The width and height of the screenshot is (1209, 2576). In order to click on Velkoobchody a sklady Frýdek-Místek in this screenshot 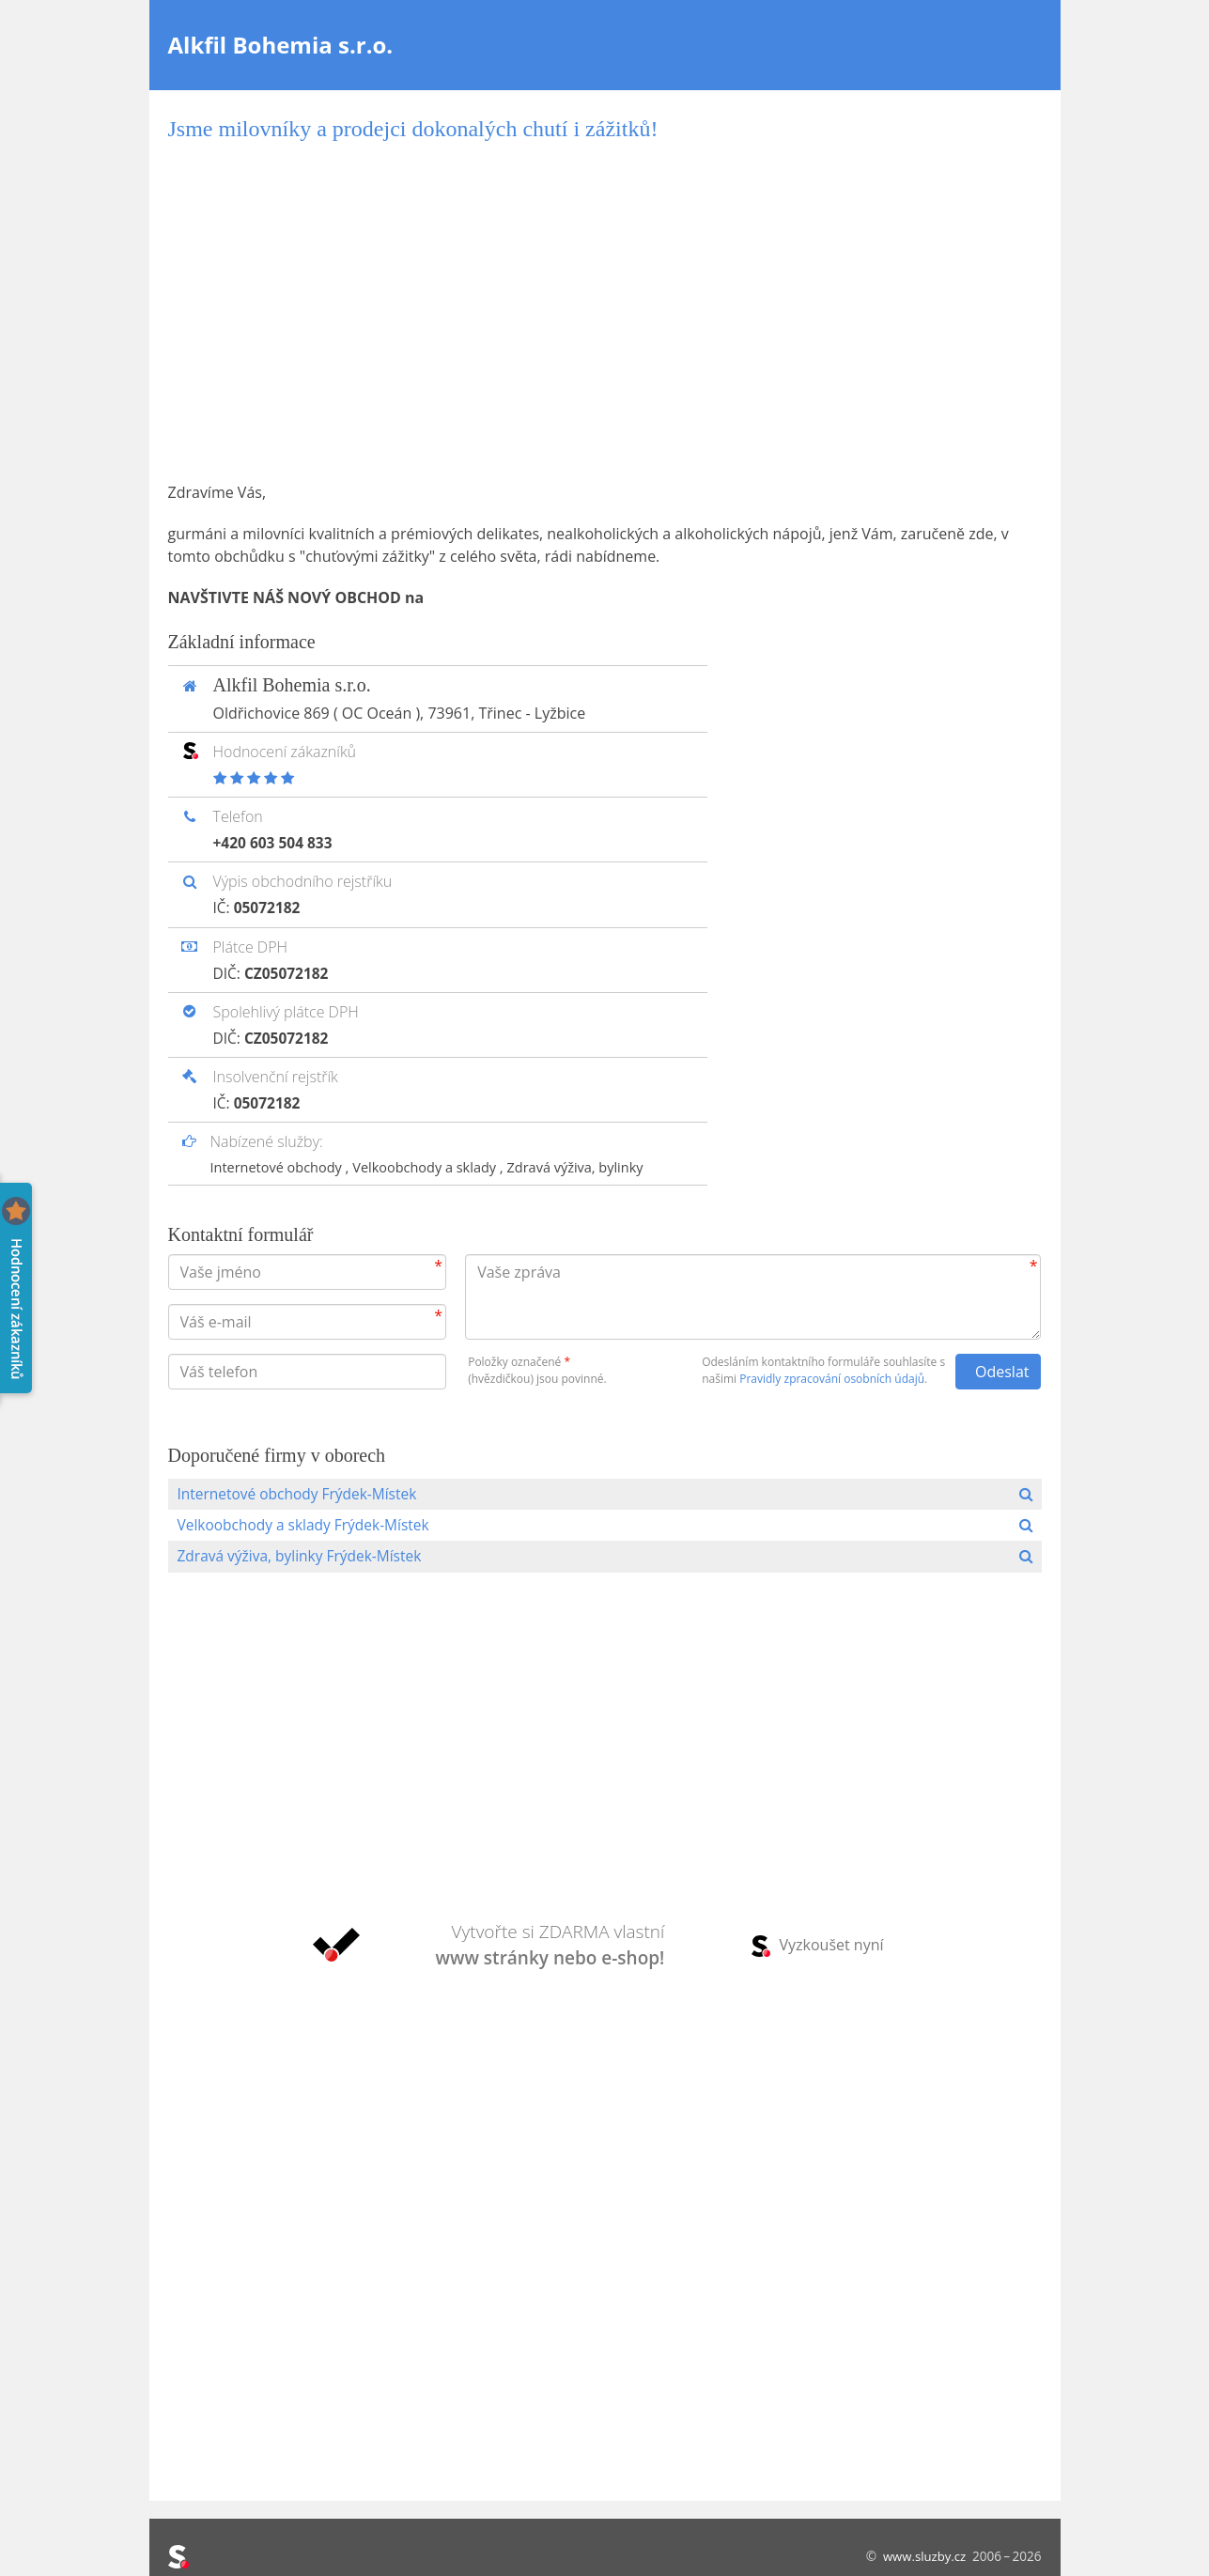, I will do `click(308, 1525)`.